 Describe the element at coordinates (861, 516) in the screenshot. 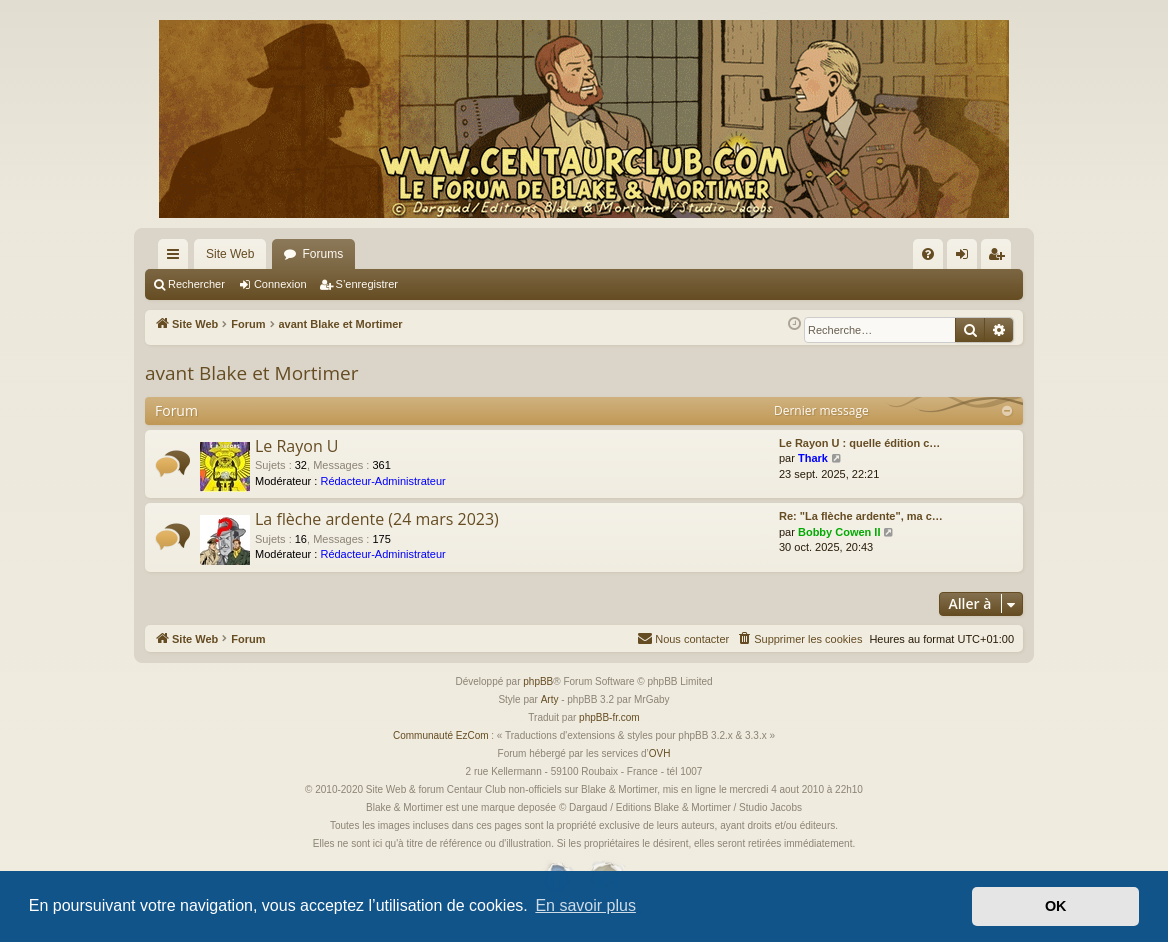

I see `Re: "La flèche ardente", ma c…` at that location.